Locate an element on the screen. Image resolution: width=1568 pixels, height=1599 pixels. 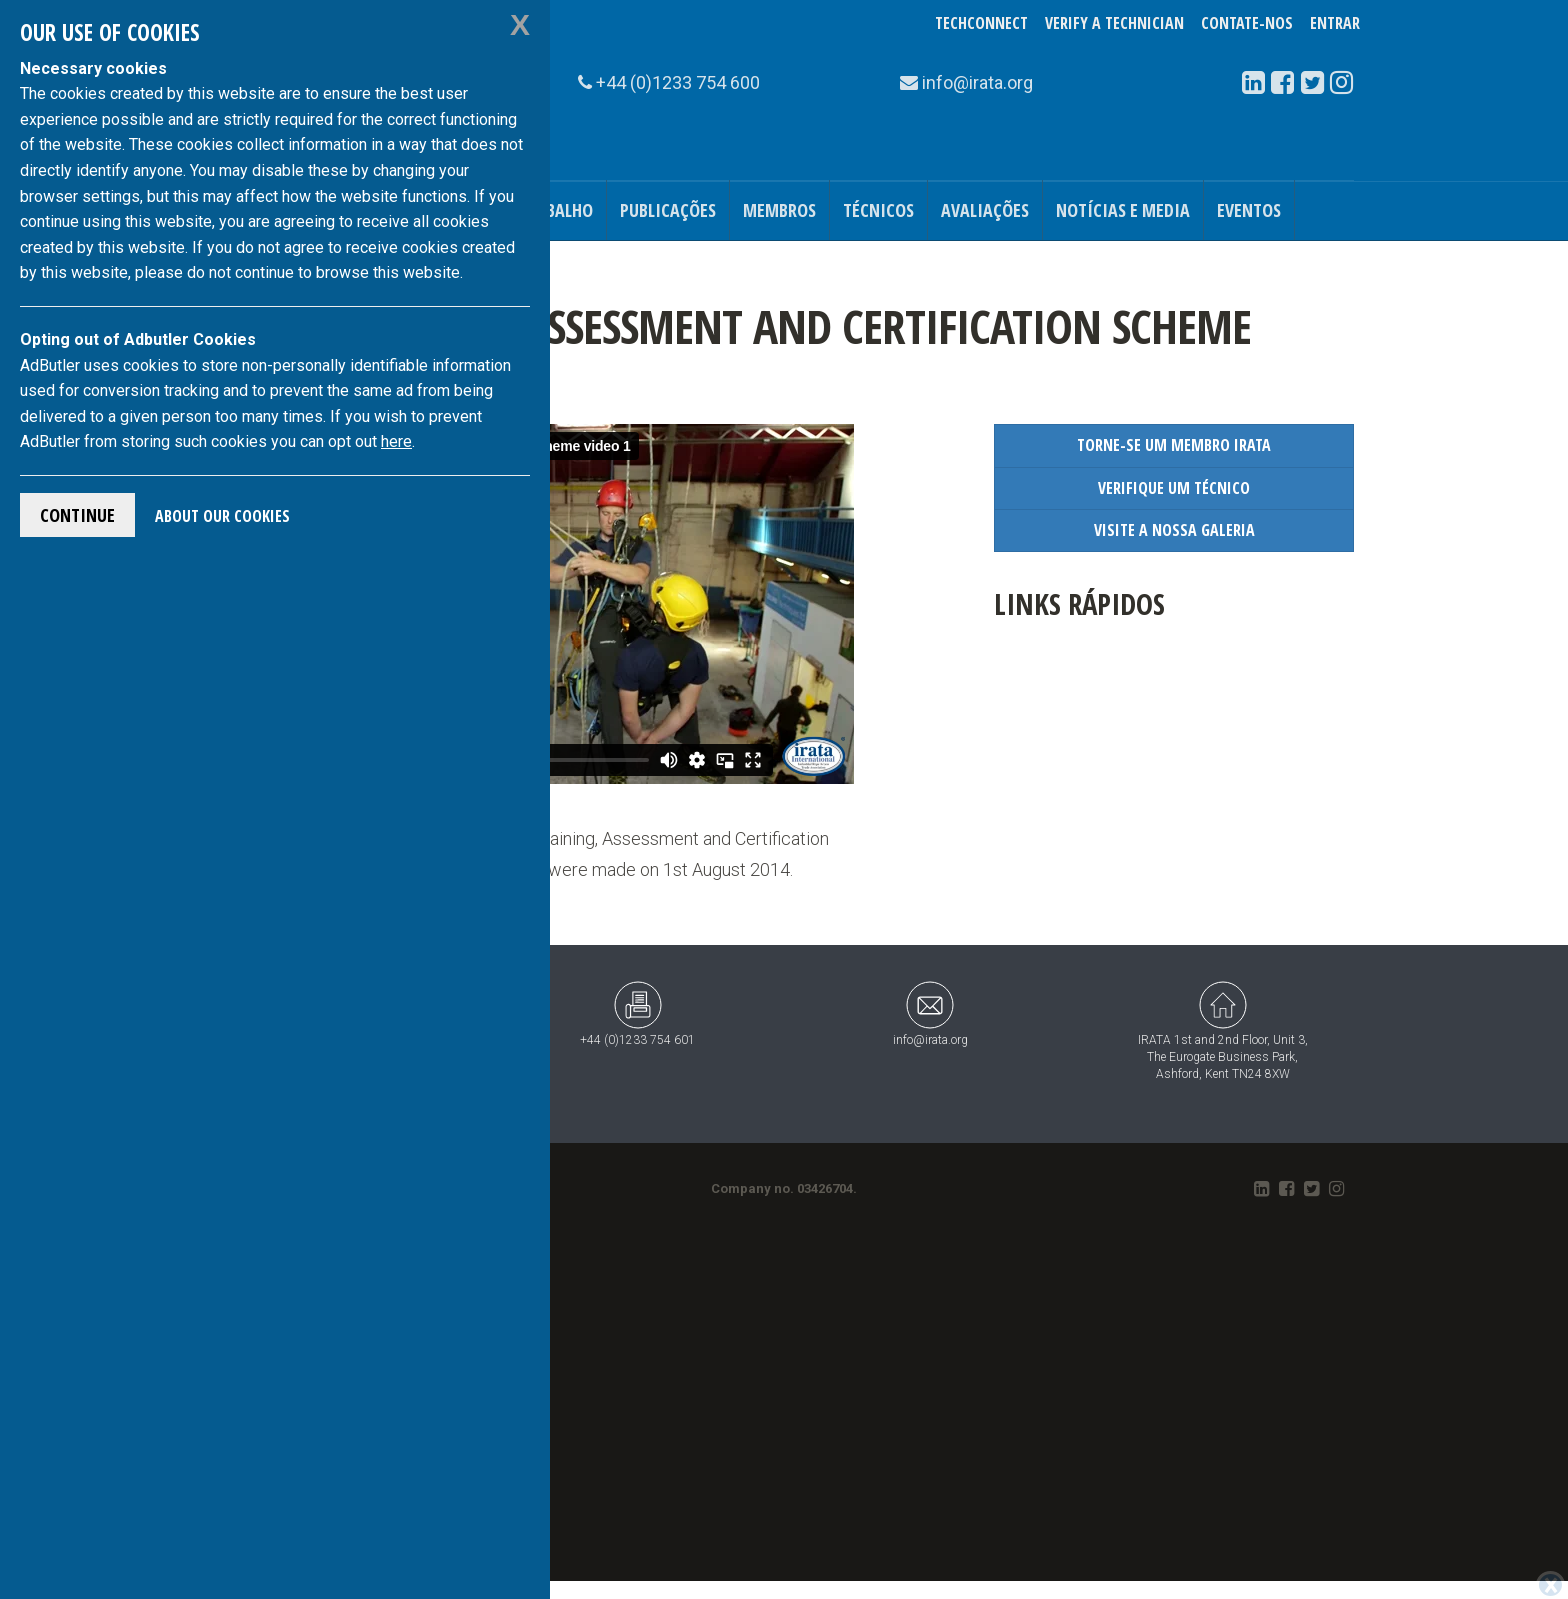
About Our Cookies is located at coordinates (222, 516).